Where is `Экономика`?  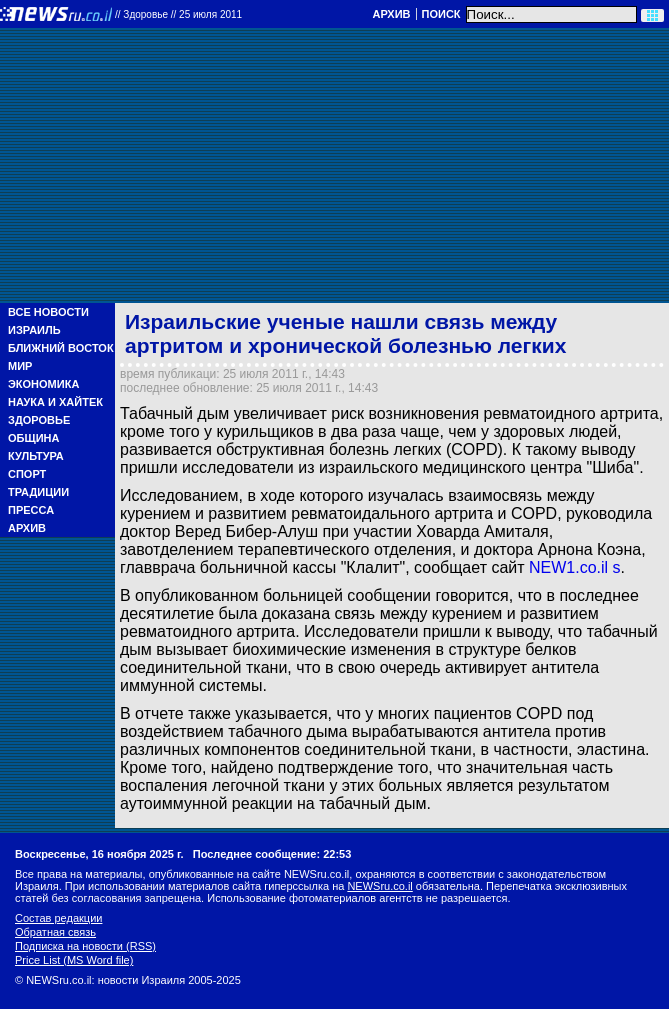 Экономика is located at coordinates (43, 384).